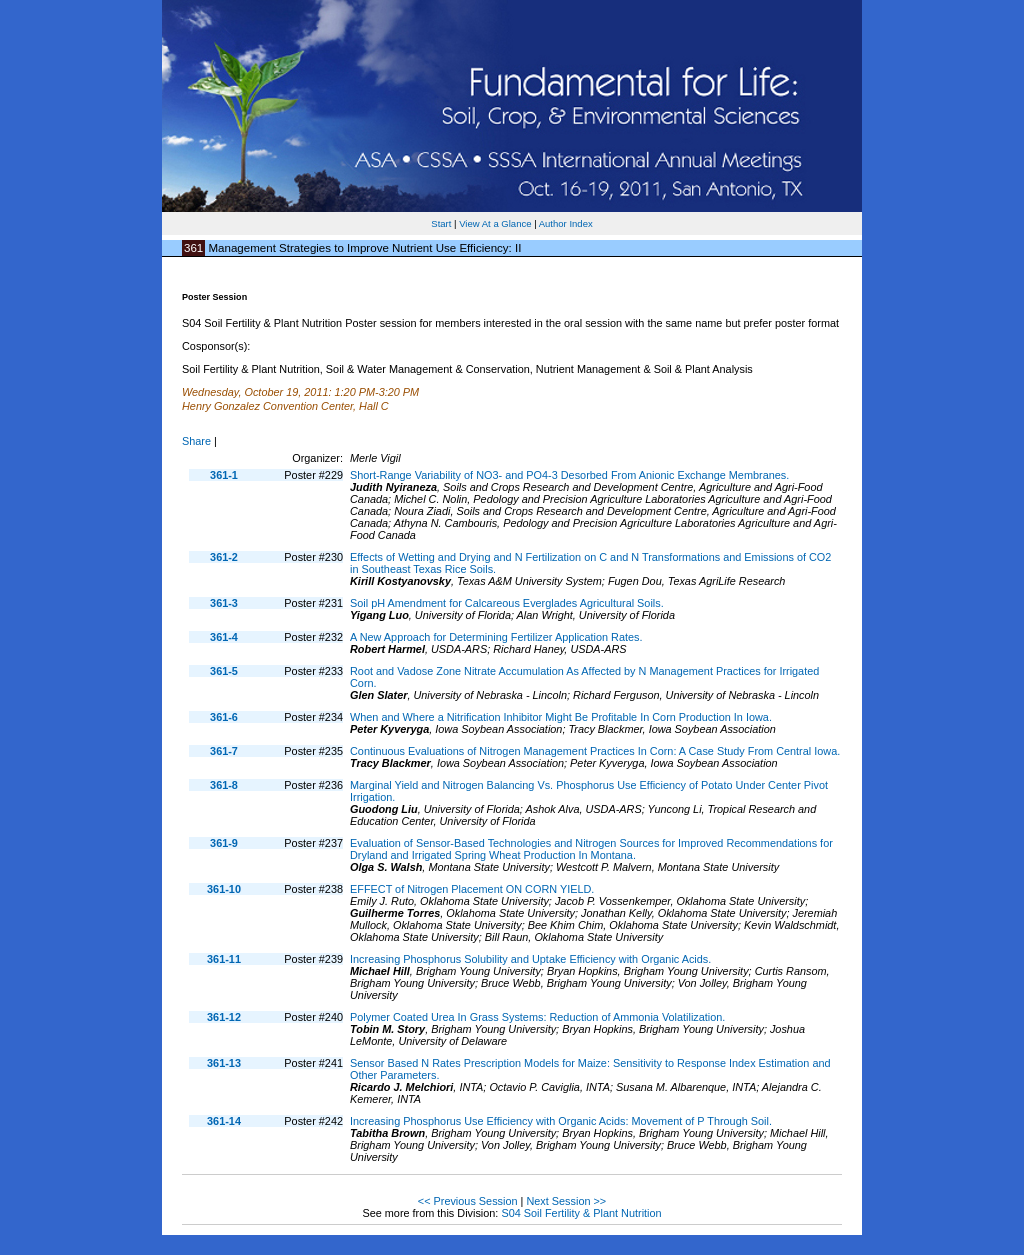 The height and width of the screenshot is (1255, 1024). I want to click on 361-1, so click(224, 475).